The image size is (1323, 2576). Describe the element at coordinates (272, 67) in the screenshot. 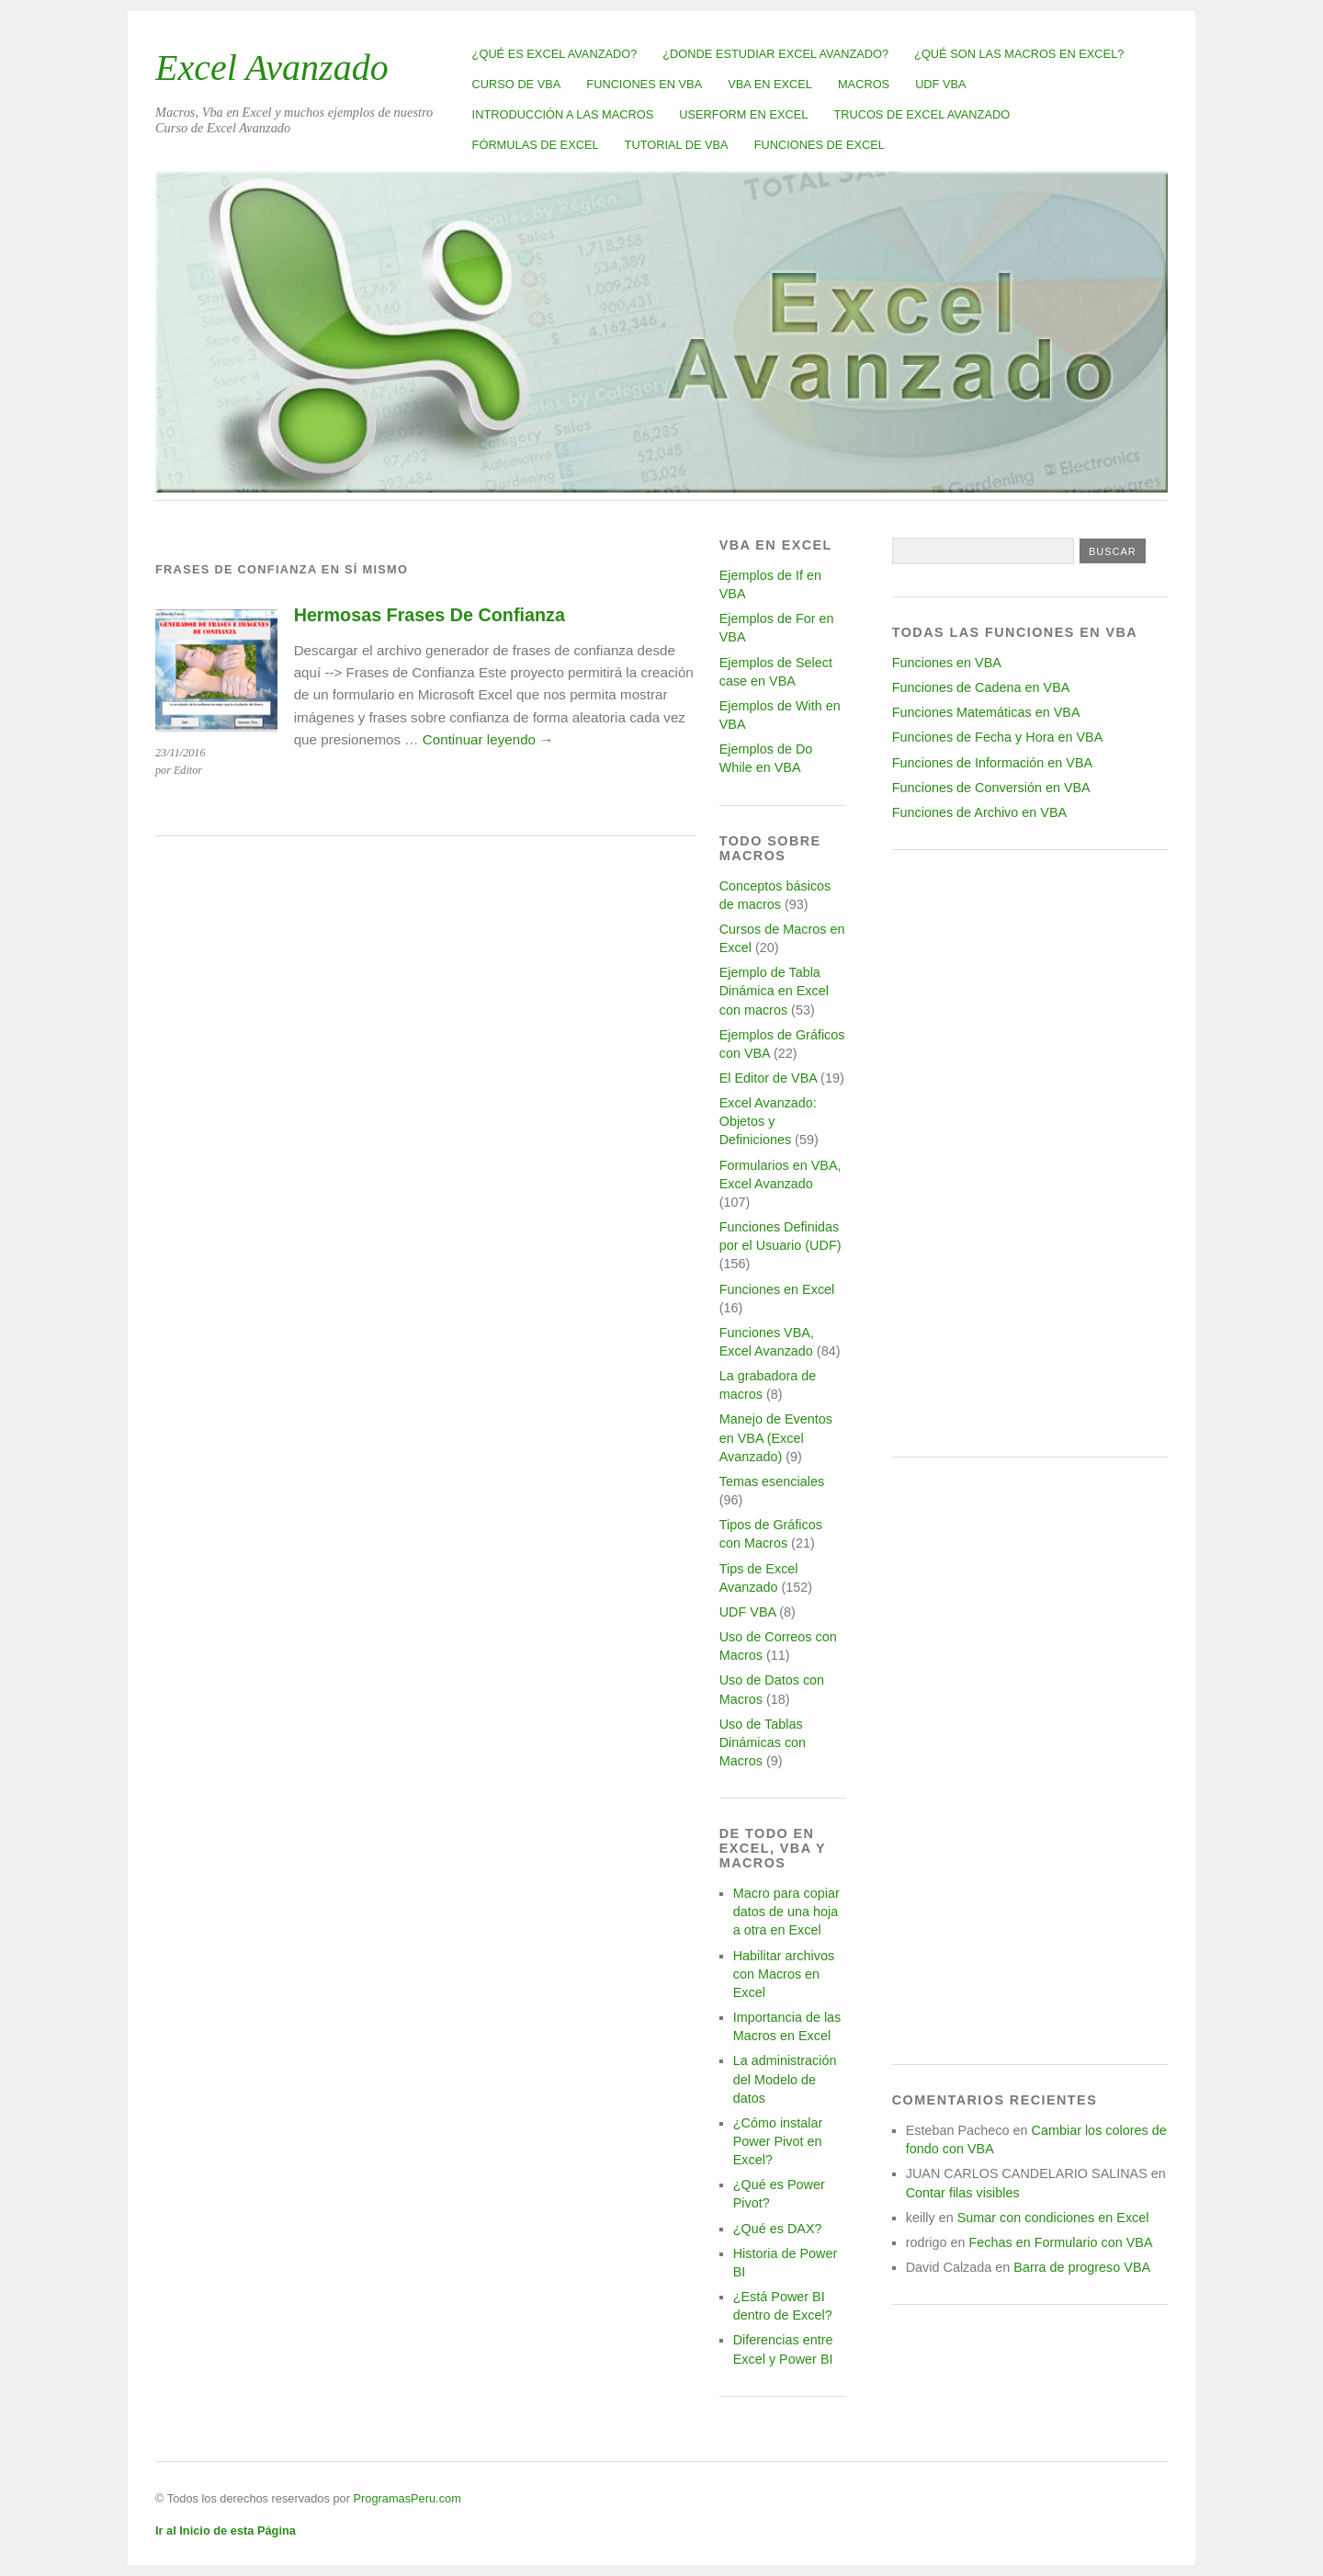

I see `Excel Avanzado` at that location.